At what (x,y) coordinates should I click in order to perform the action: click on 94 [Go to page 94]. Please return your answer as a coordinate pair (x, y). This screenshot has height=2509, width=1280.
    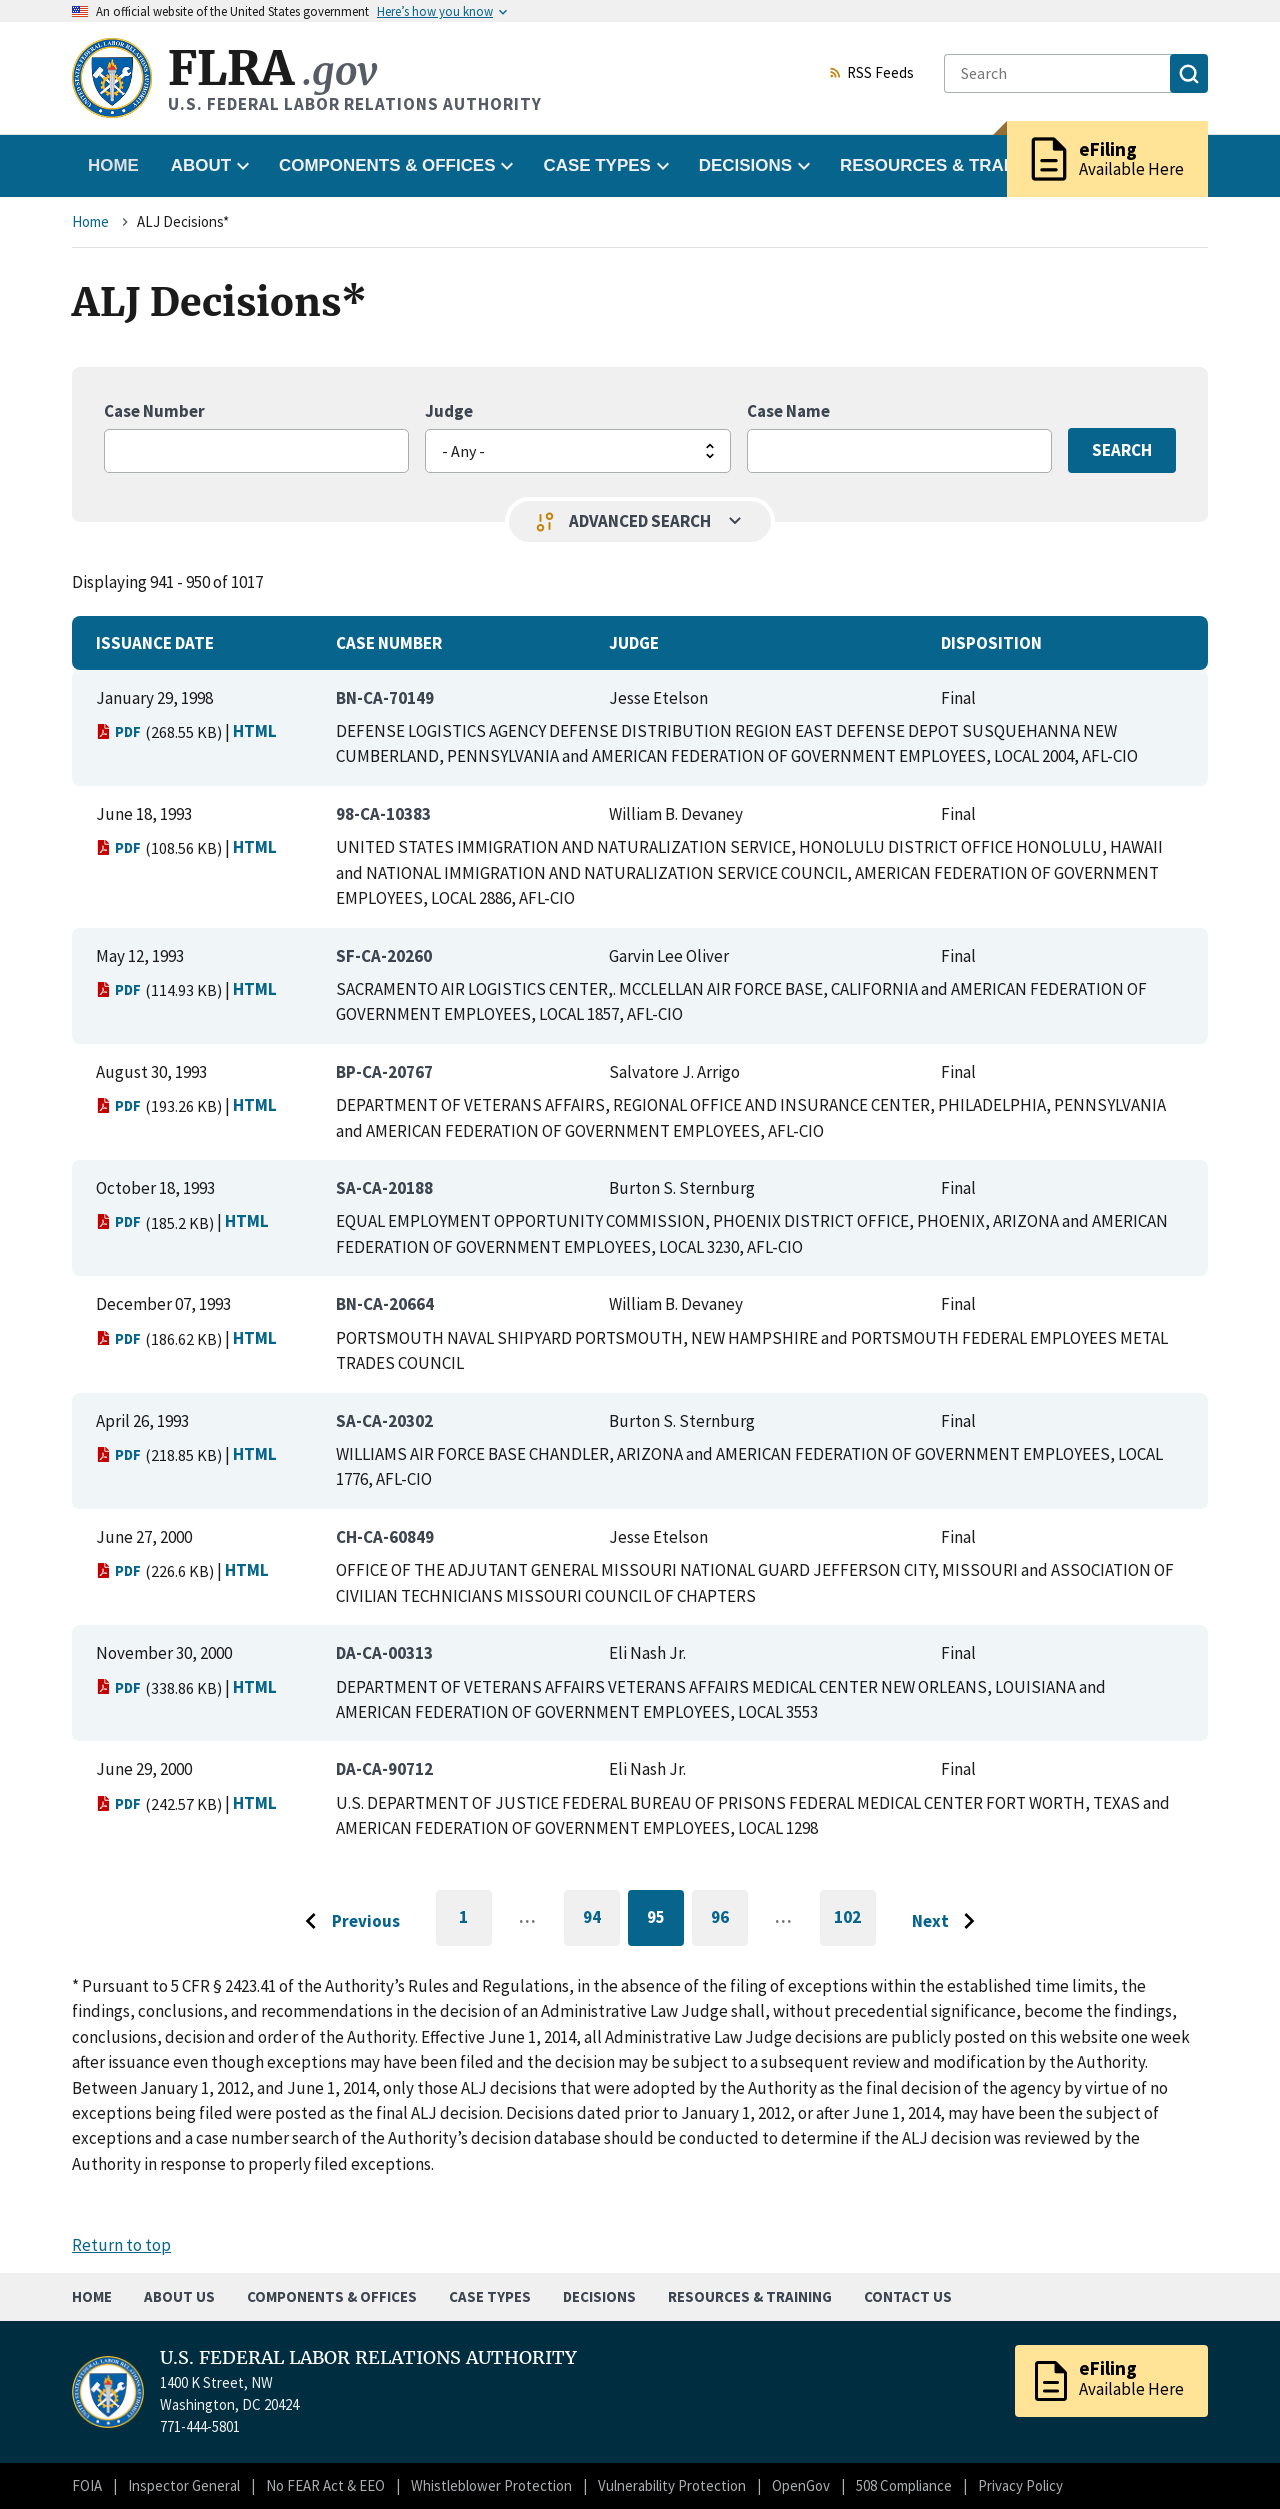
    Looking at the image, I should click on (601, 1920).